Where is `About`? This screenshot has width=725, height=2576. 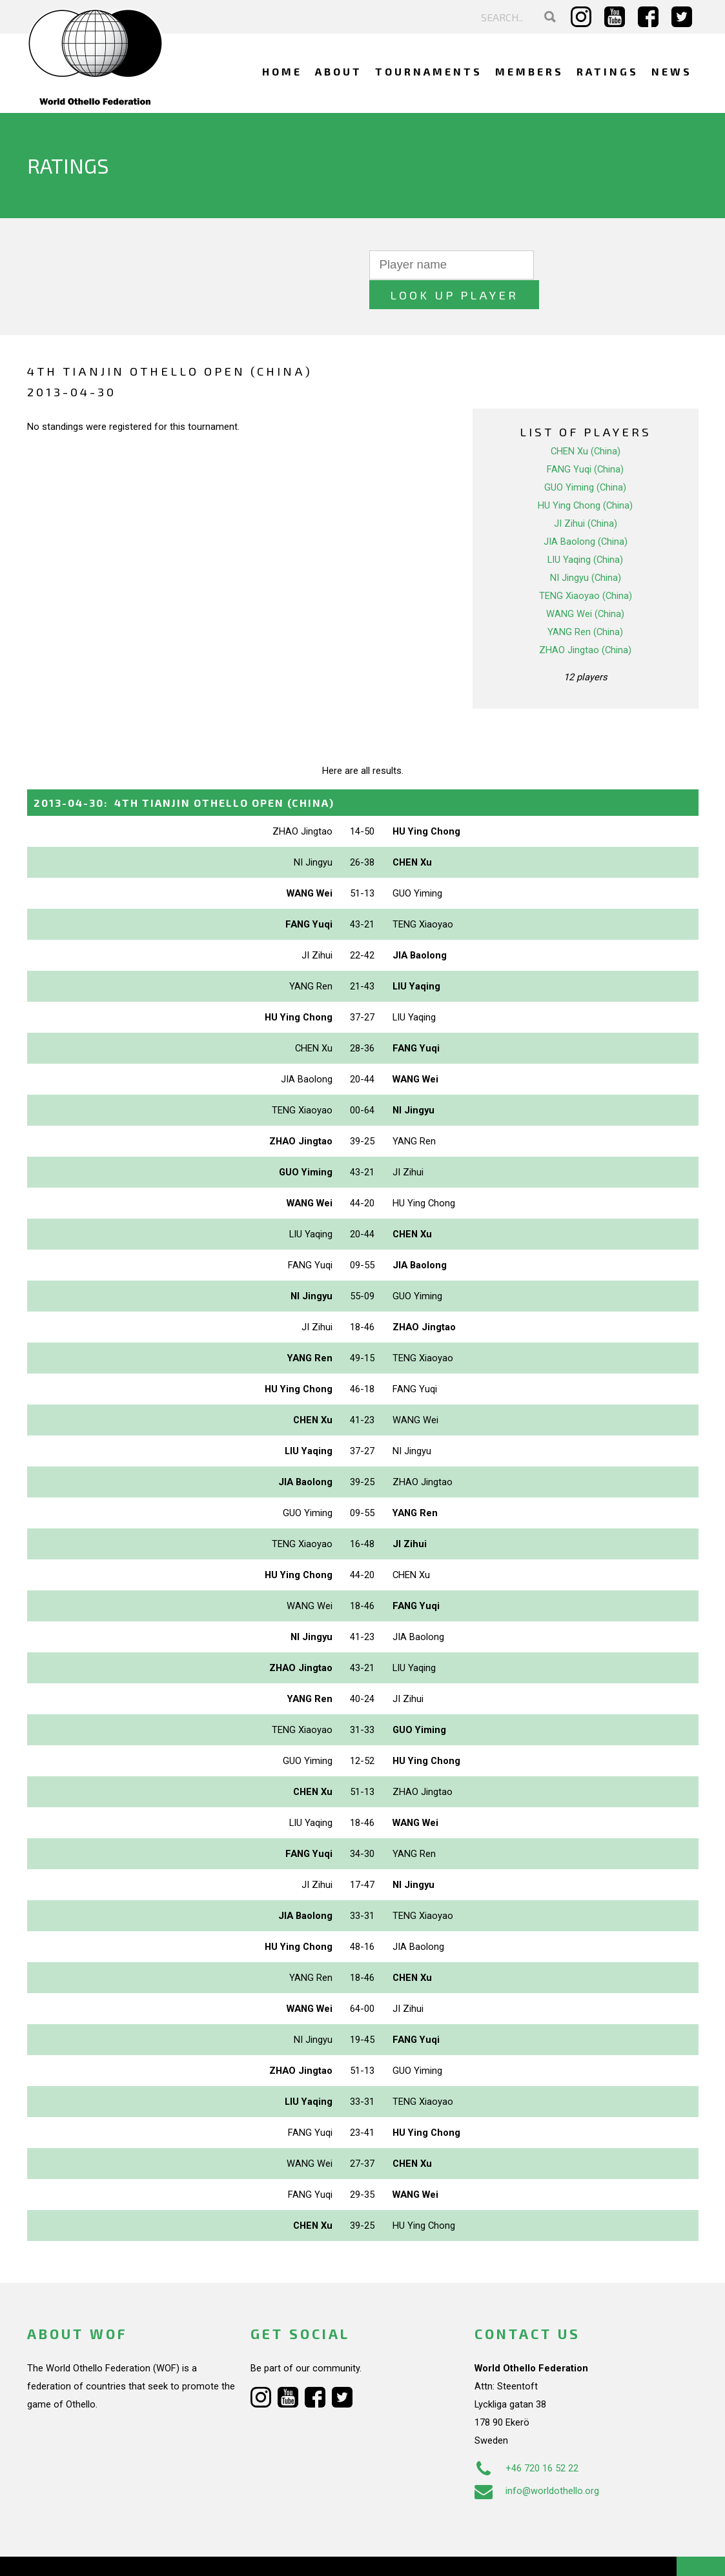
About is located at coordinates (338, 71).